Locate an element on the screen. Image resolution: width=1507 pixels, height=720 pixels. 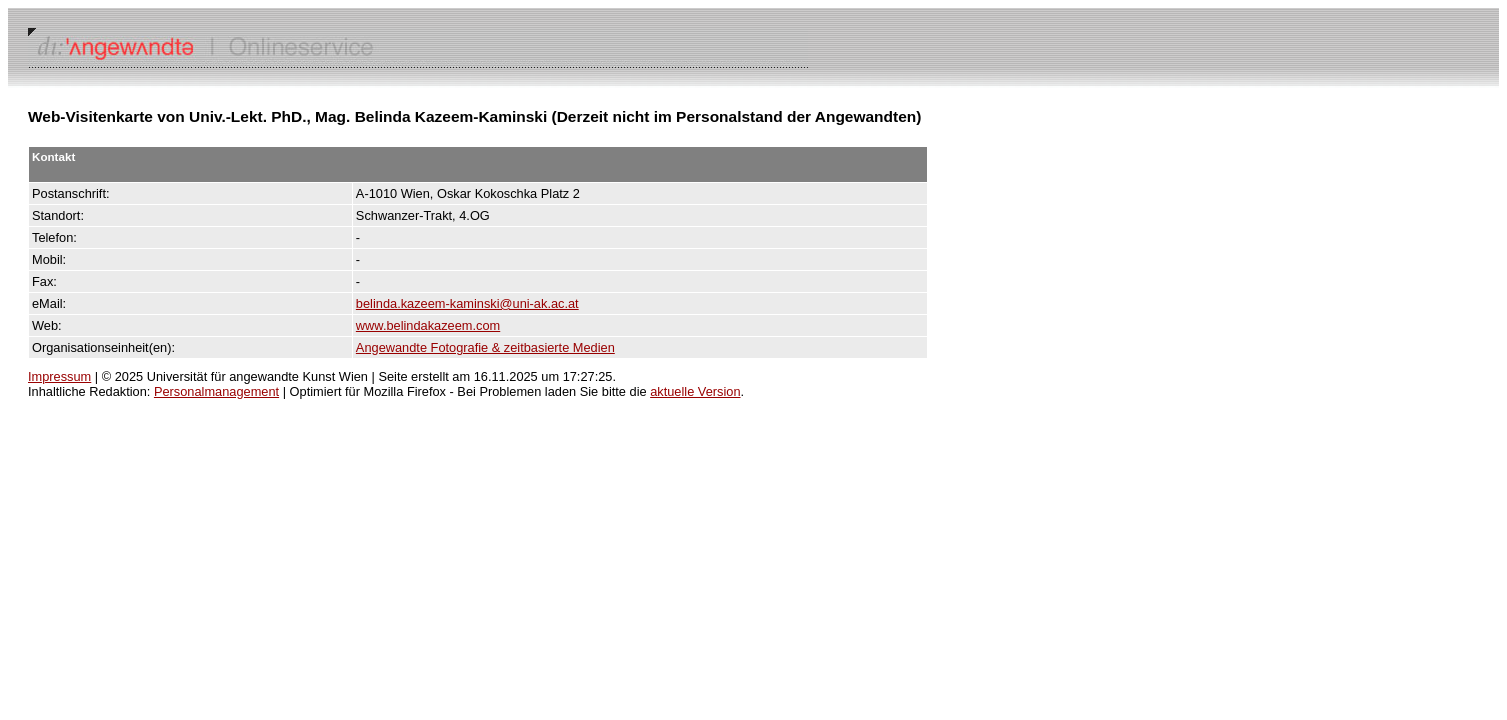
Impressum is located at coordinates (59, 376).